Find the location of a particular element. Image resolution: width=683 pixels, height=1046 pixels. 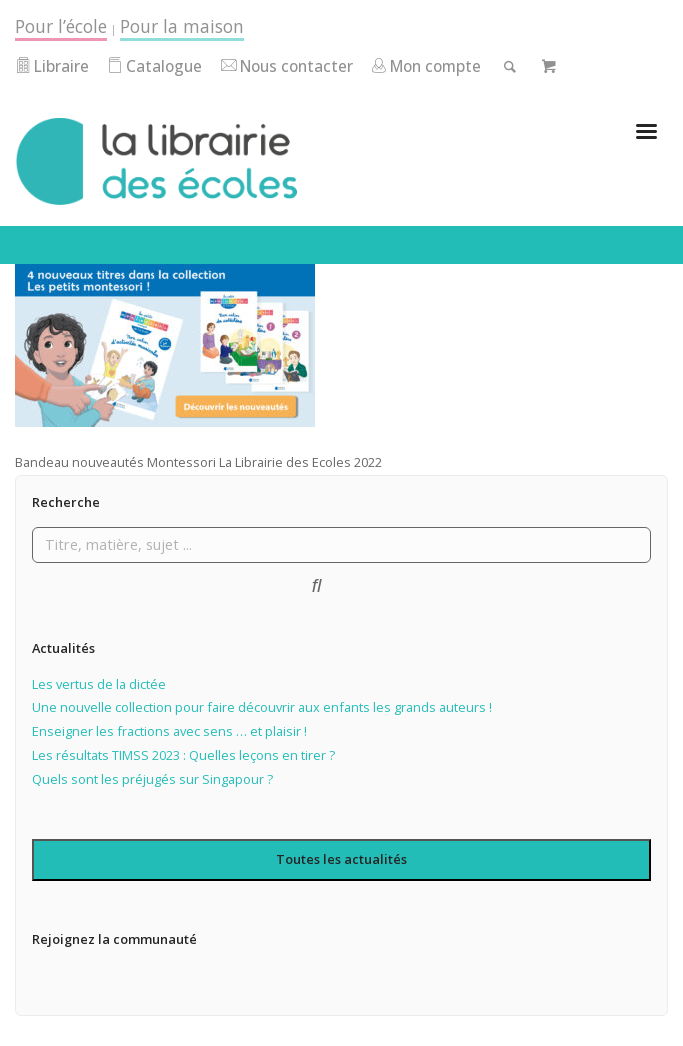

Libraire is located at coordinates (52, 66).